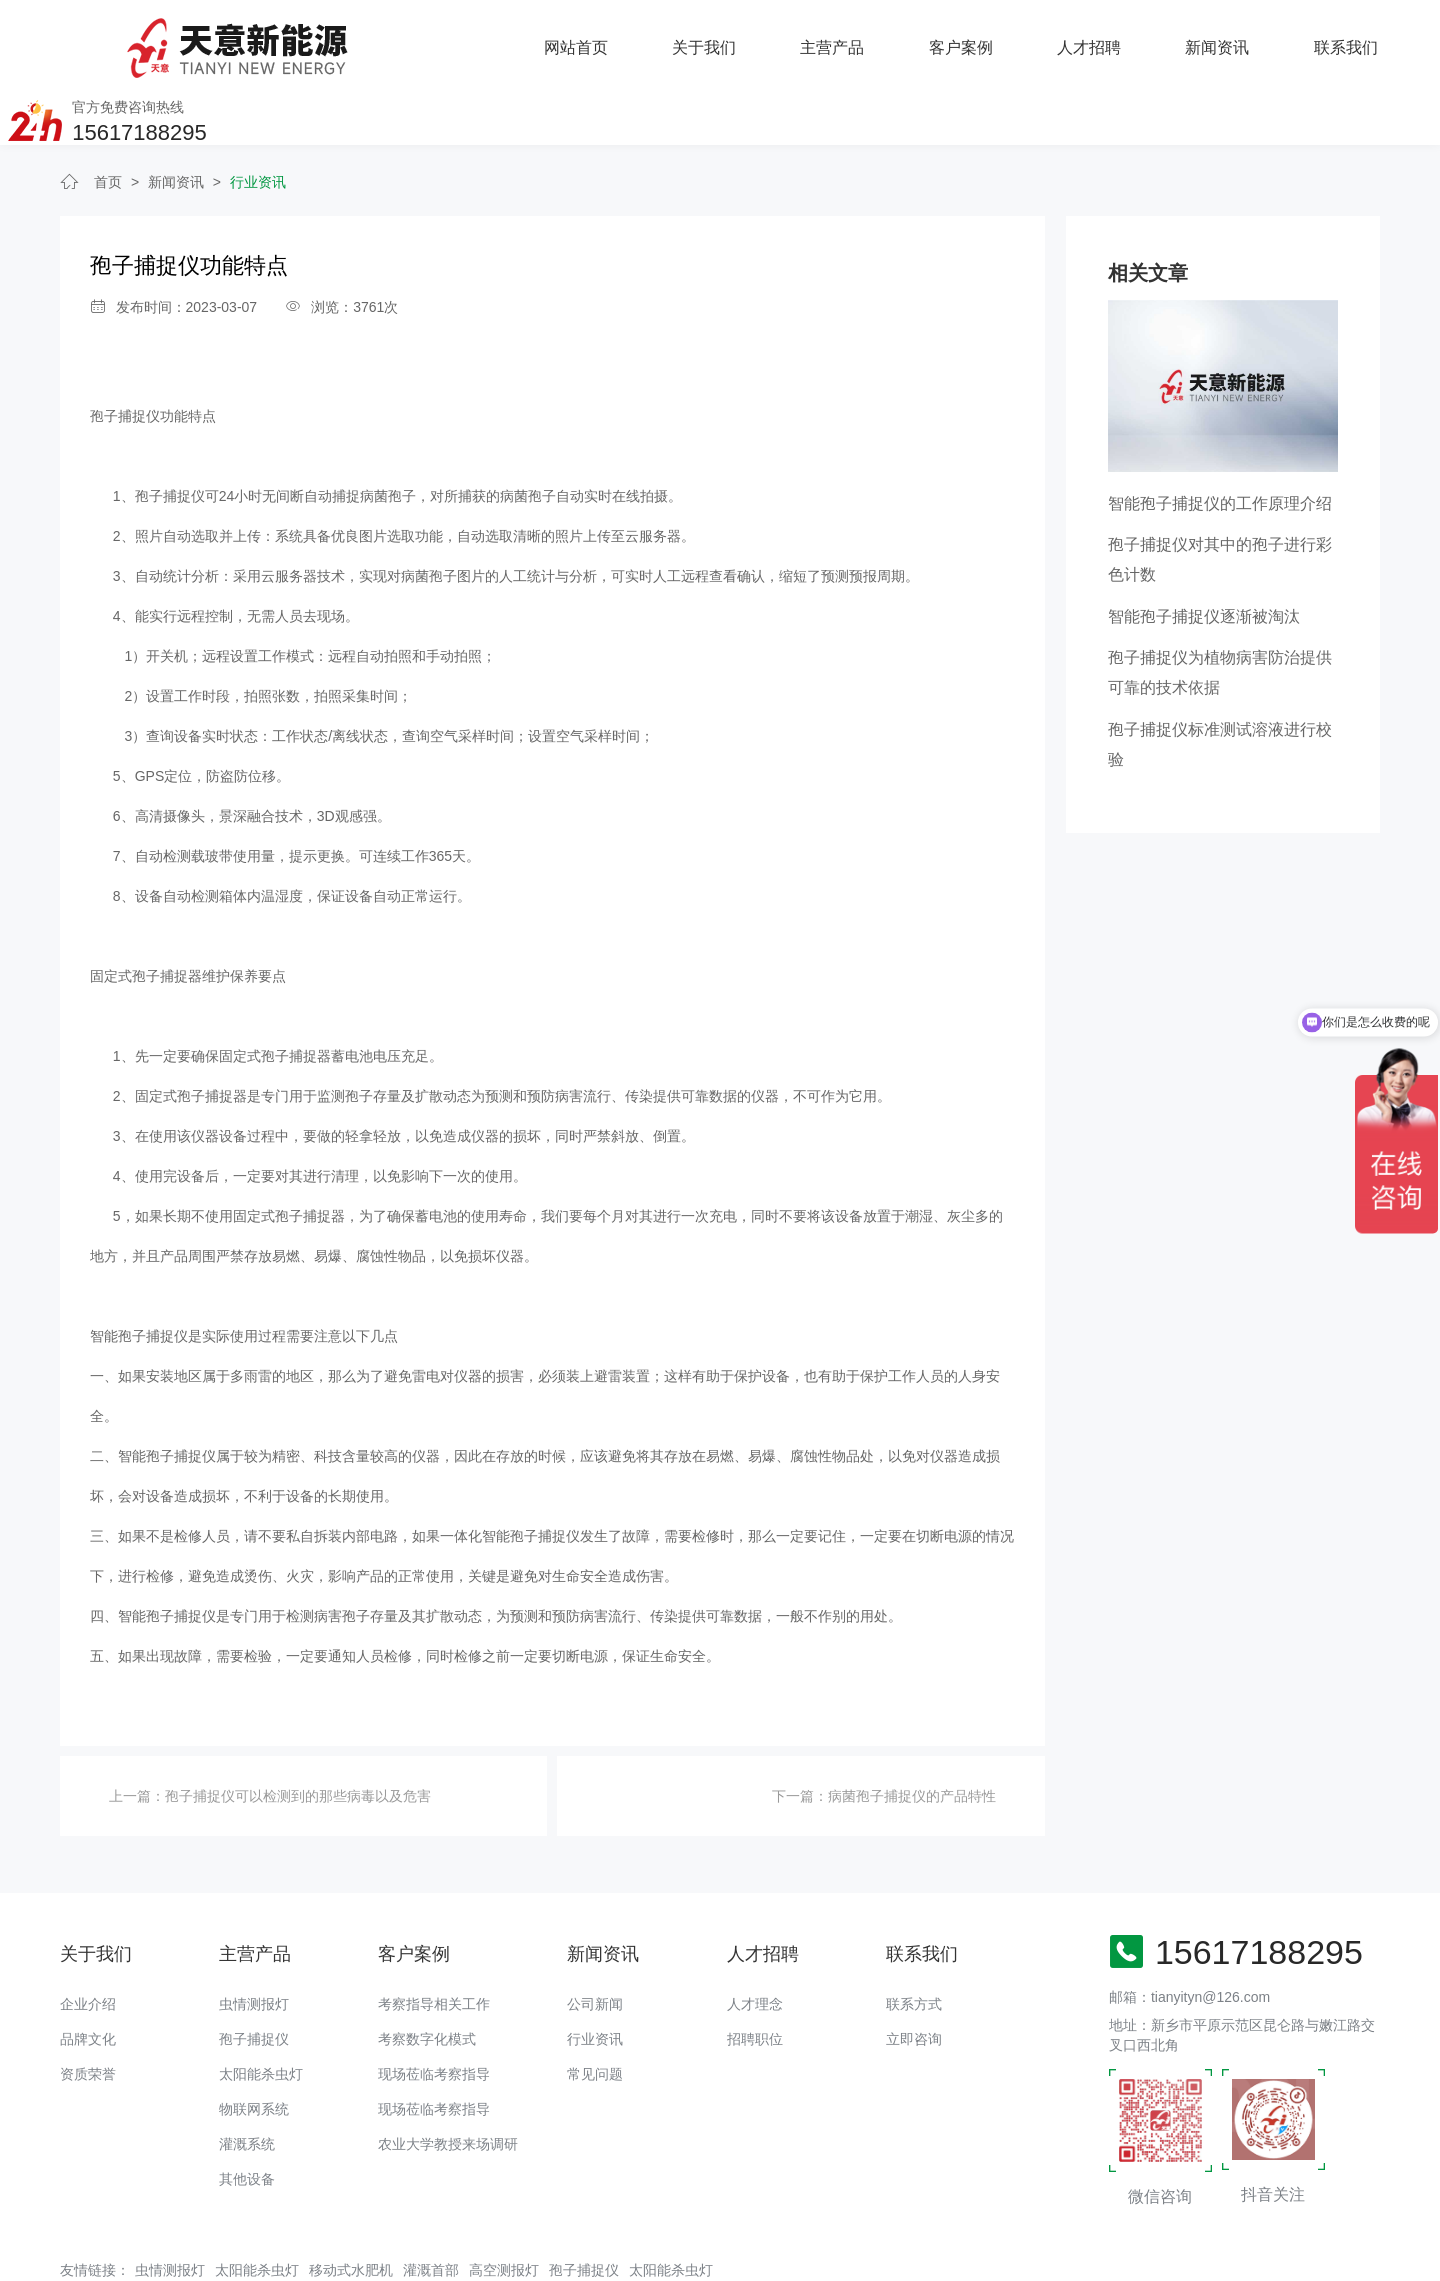 The image size is (1440, 2281). Describe the element at coordinates (1104, 39) in the screenshot. I see `联系我们` at that location.